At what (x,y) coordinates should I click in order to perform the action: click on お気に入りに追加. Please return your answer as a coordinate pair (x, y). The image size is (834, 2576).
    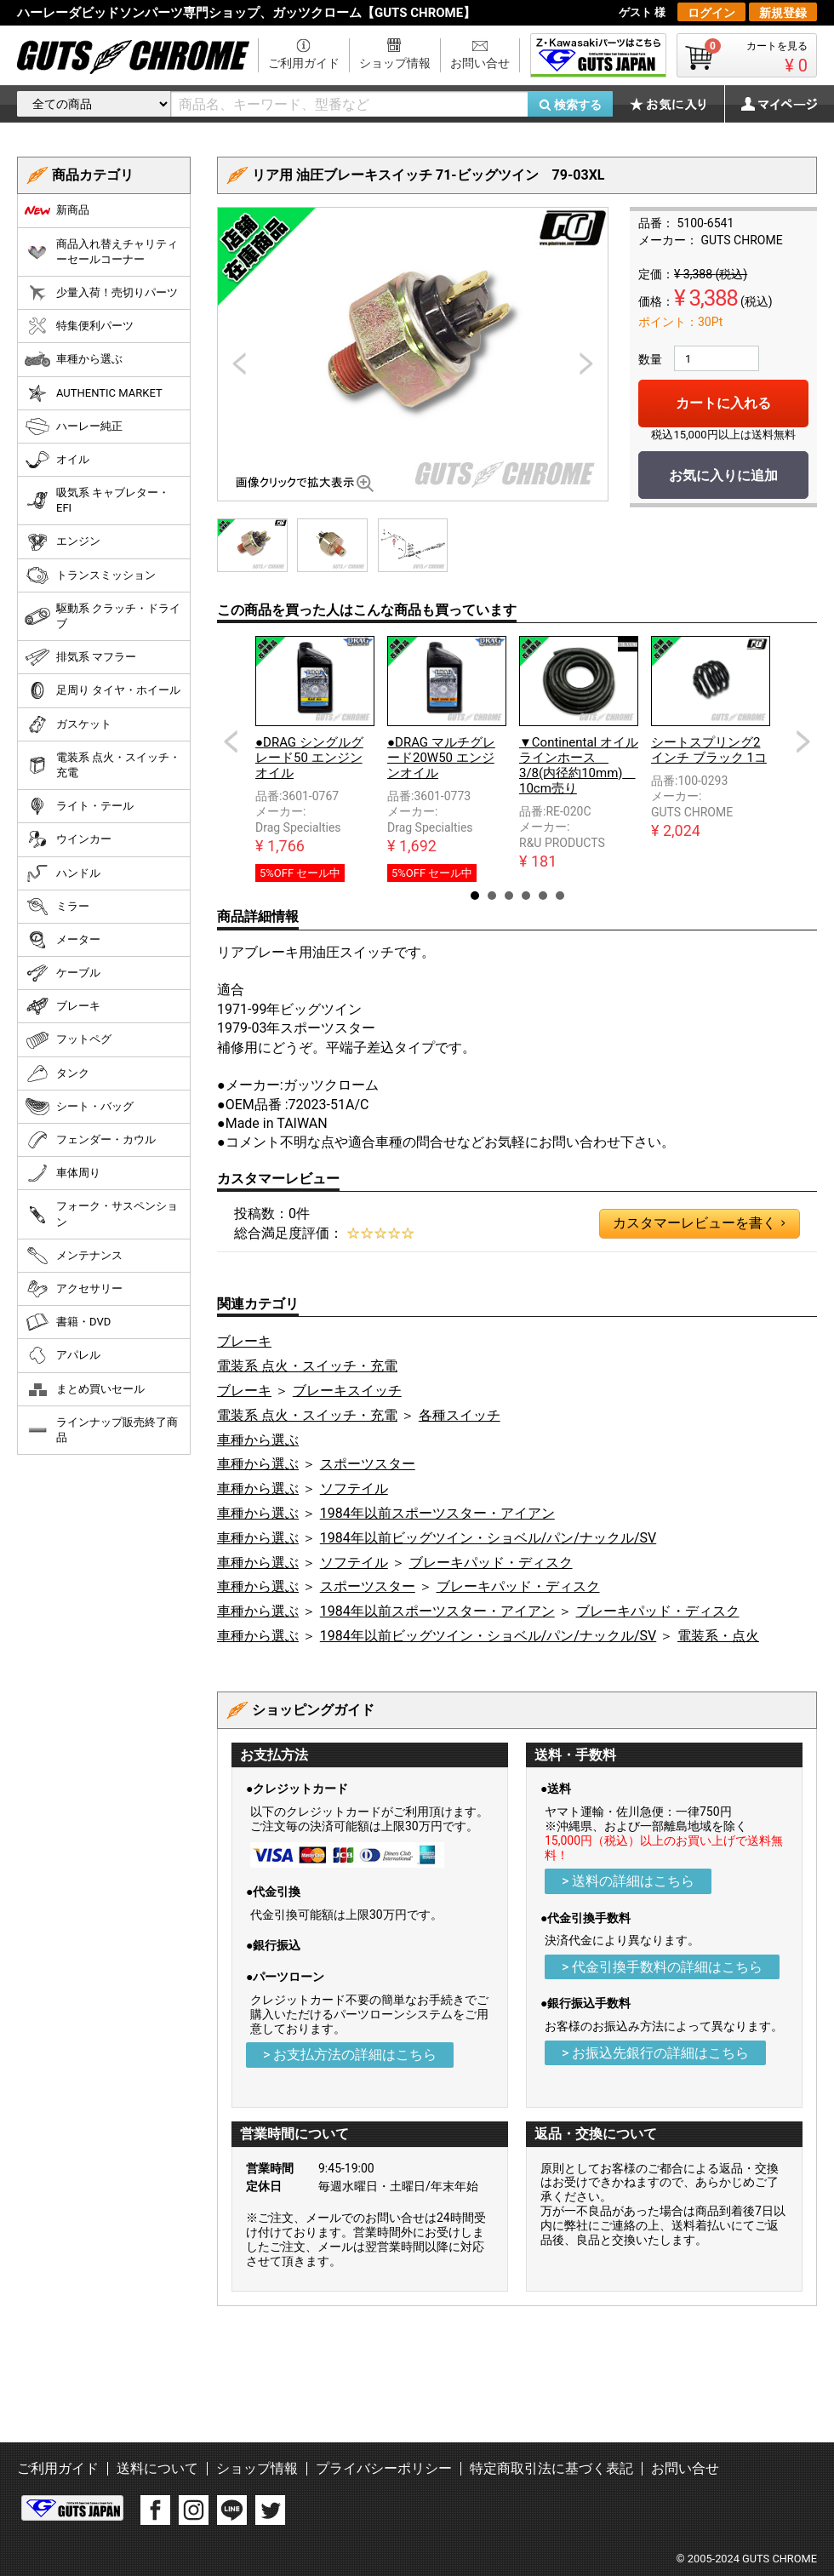
    Looking at the image, I should click on (723, 475).